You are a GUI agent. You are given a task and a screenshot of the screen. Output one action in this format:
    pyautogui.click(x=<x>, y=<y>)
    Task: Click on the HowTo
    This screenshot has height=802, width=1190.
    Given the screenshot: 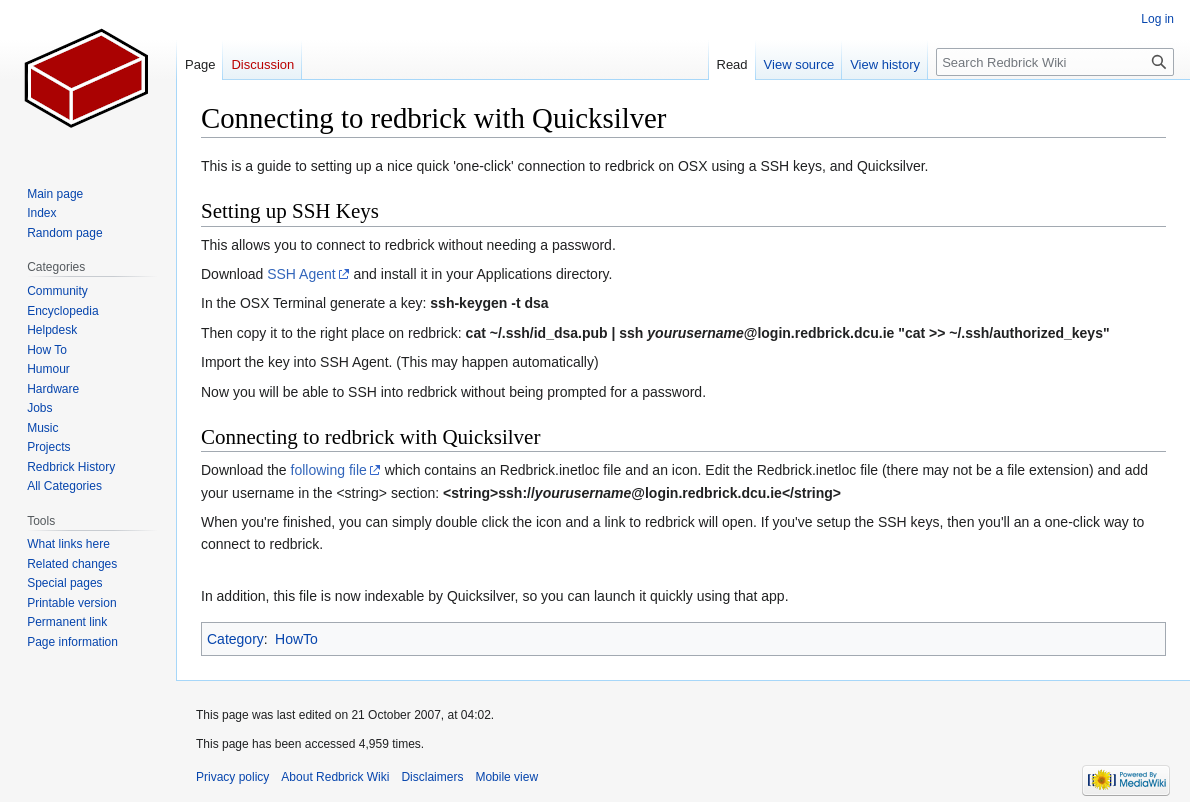 What is the action you would take?
    pyautogui.click(x=296, y=639)
    